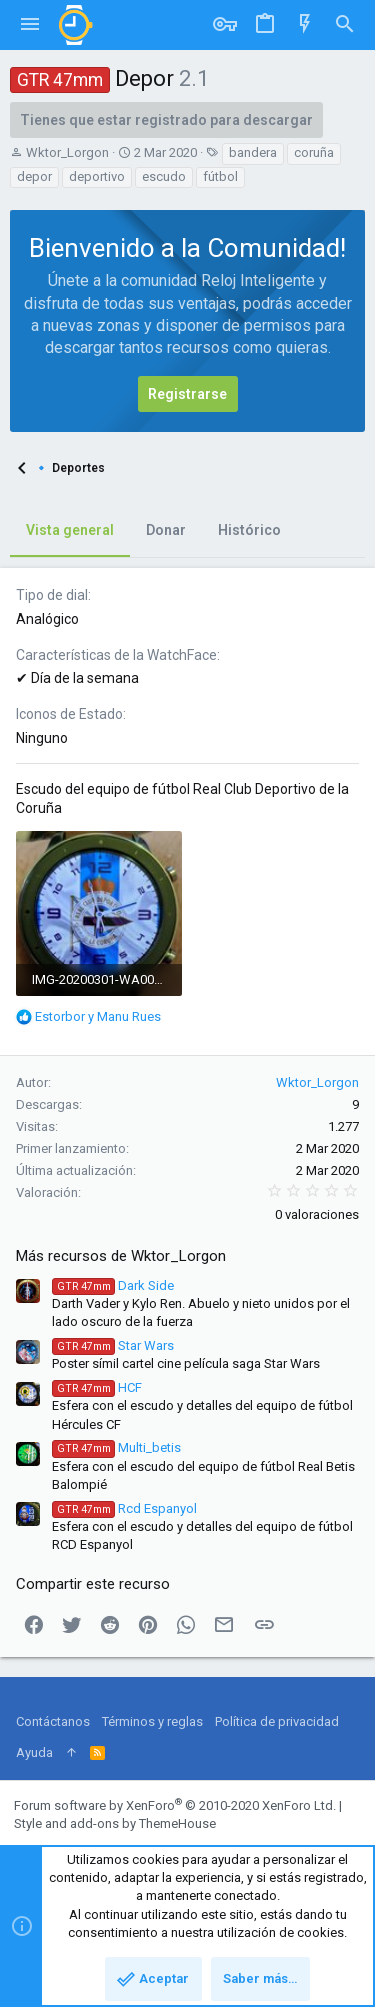 This screenshot has height=2007, width=375. What do you see at coordinates (249, 530) in the screenshot?
I see `Histórico` at bounding box center [249, 530].